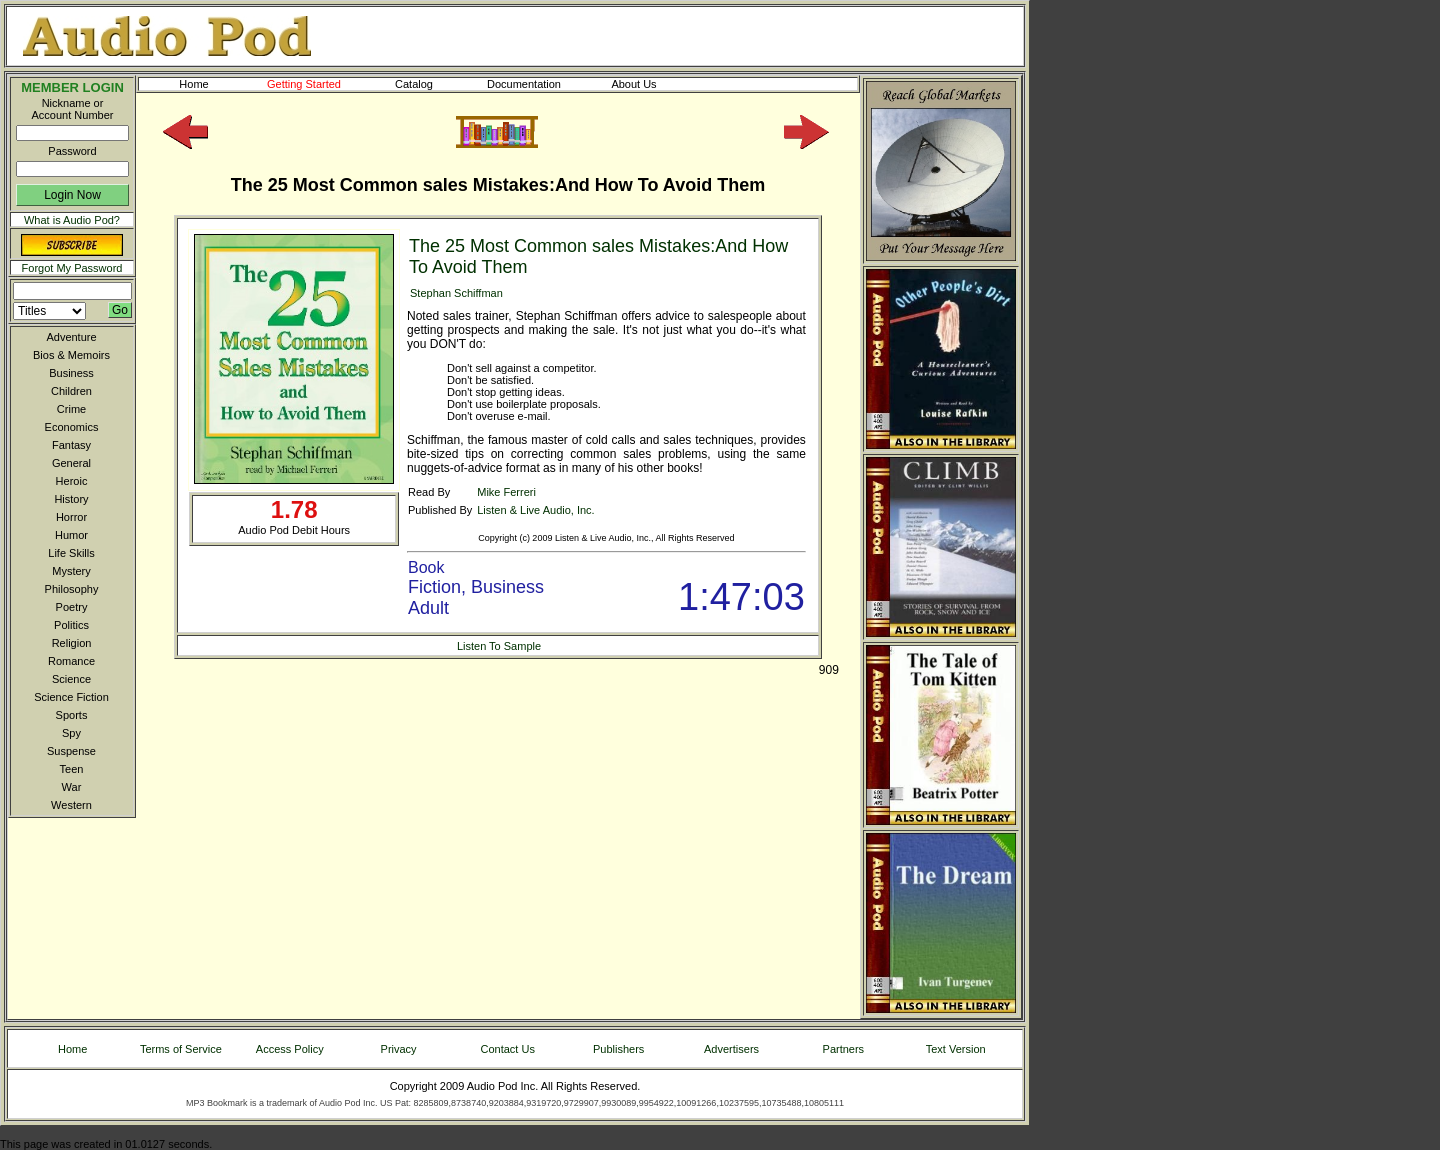 The height and width of the screenshot is (1150, 1440). Describe the element at coordinates (72, 715) in the screenshot. I see `Sports` at that location.